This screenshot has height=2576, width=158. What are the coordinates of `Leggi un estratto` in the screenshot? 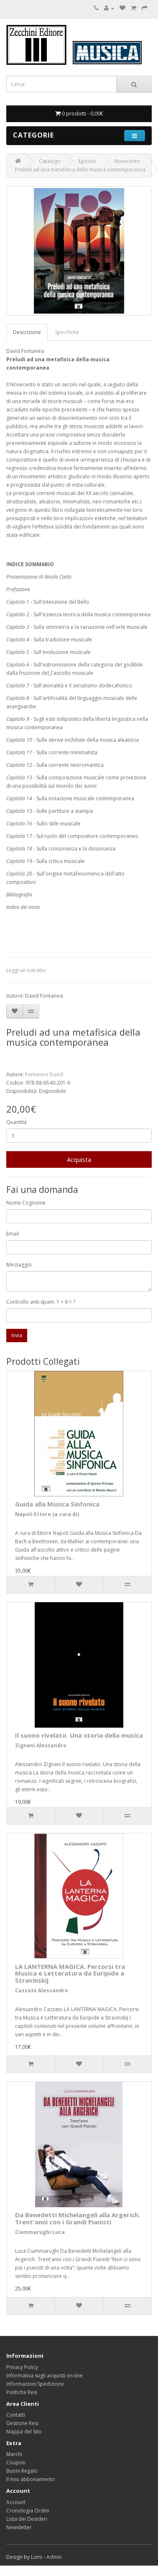 It's located at (26, 970).